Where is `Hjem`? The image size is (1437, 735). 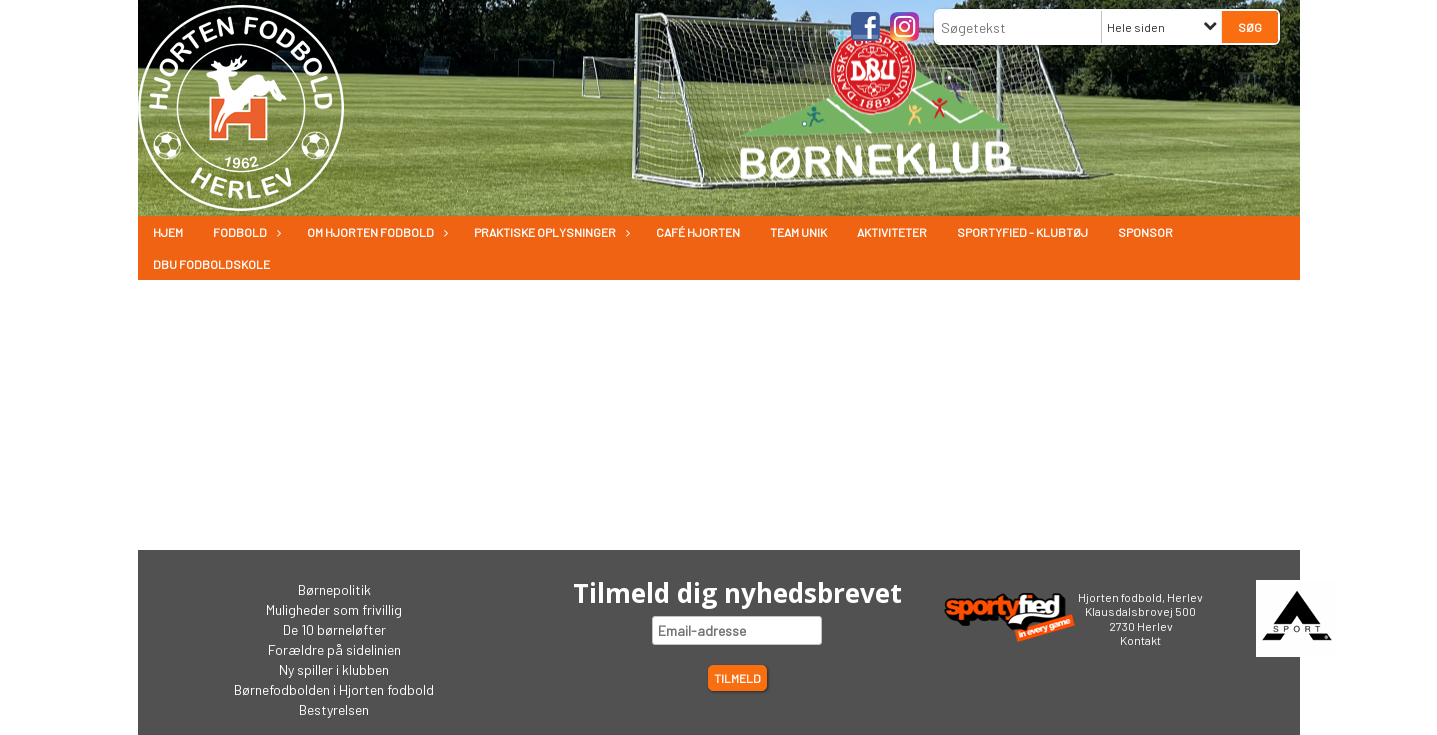 Hjem is located at coordinates (168, 232).